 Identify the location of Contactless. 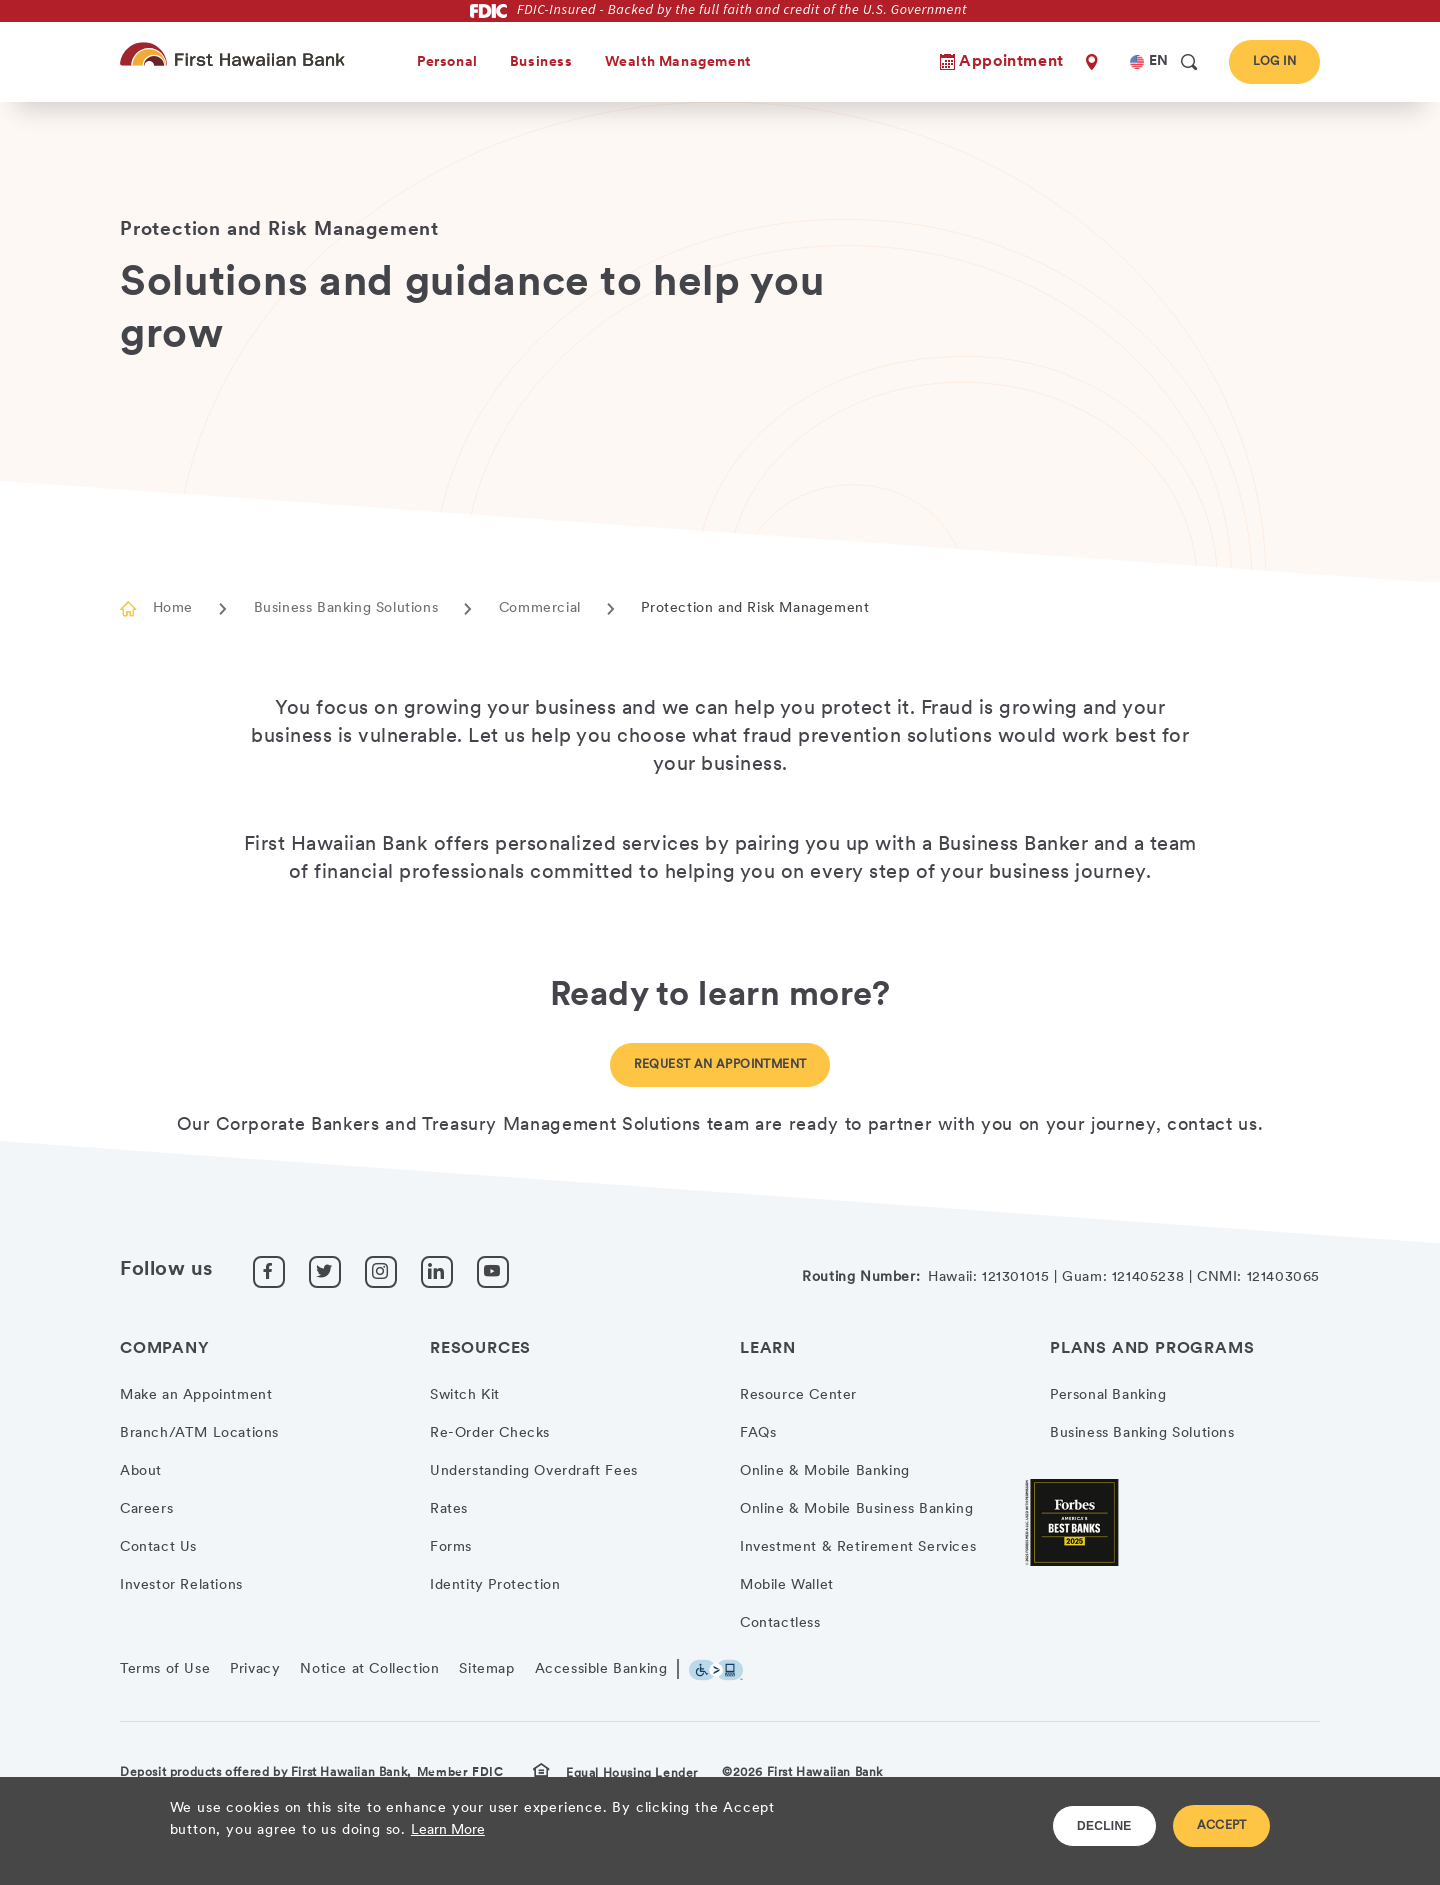
(780, 1623).